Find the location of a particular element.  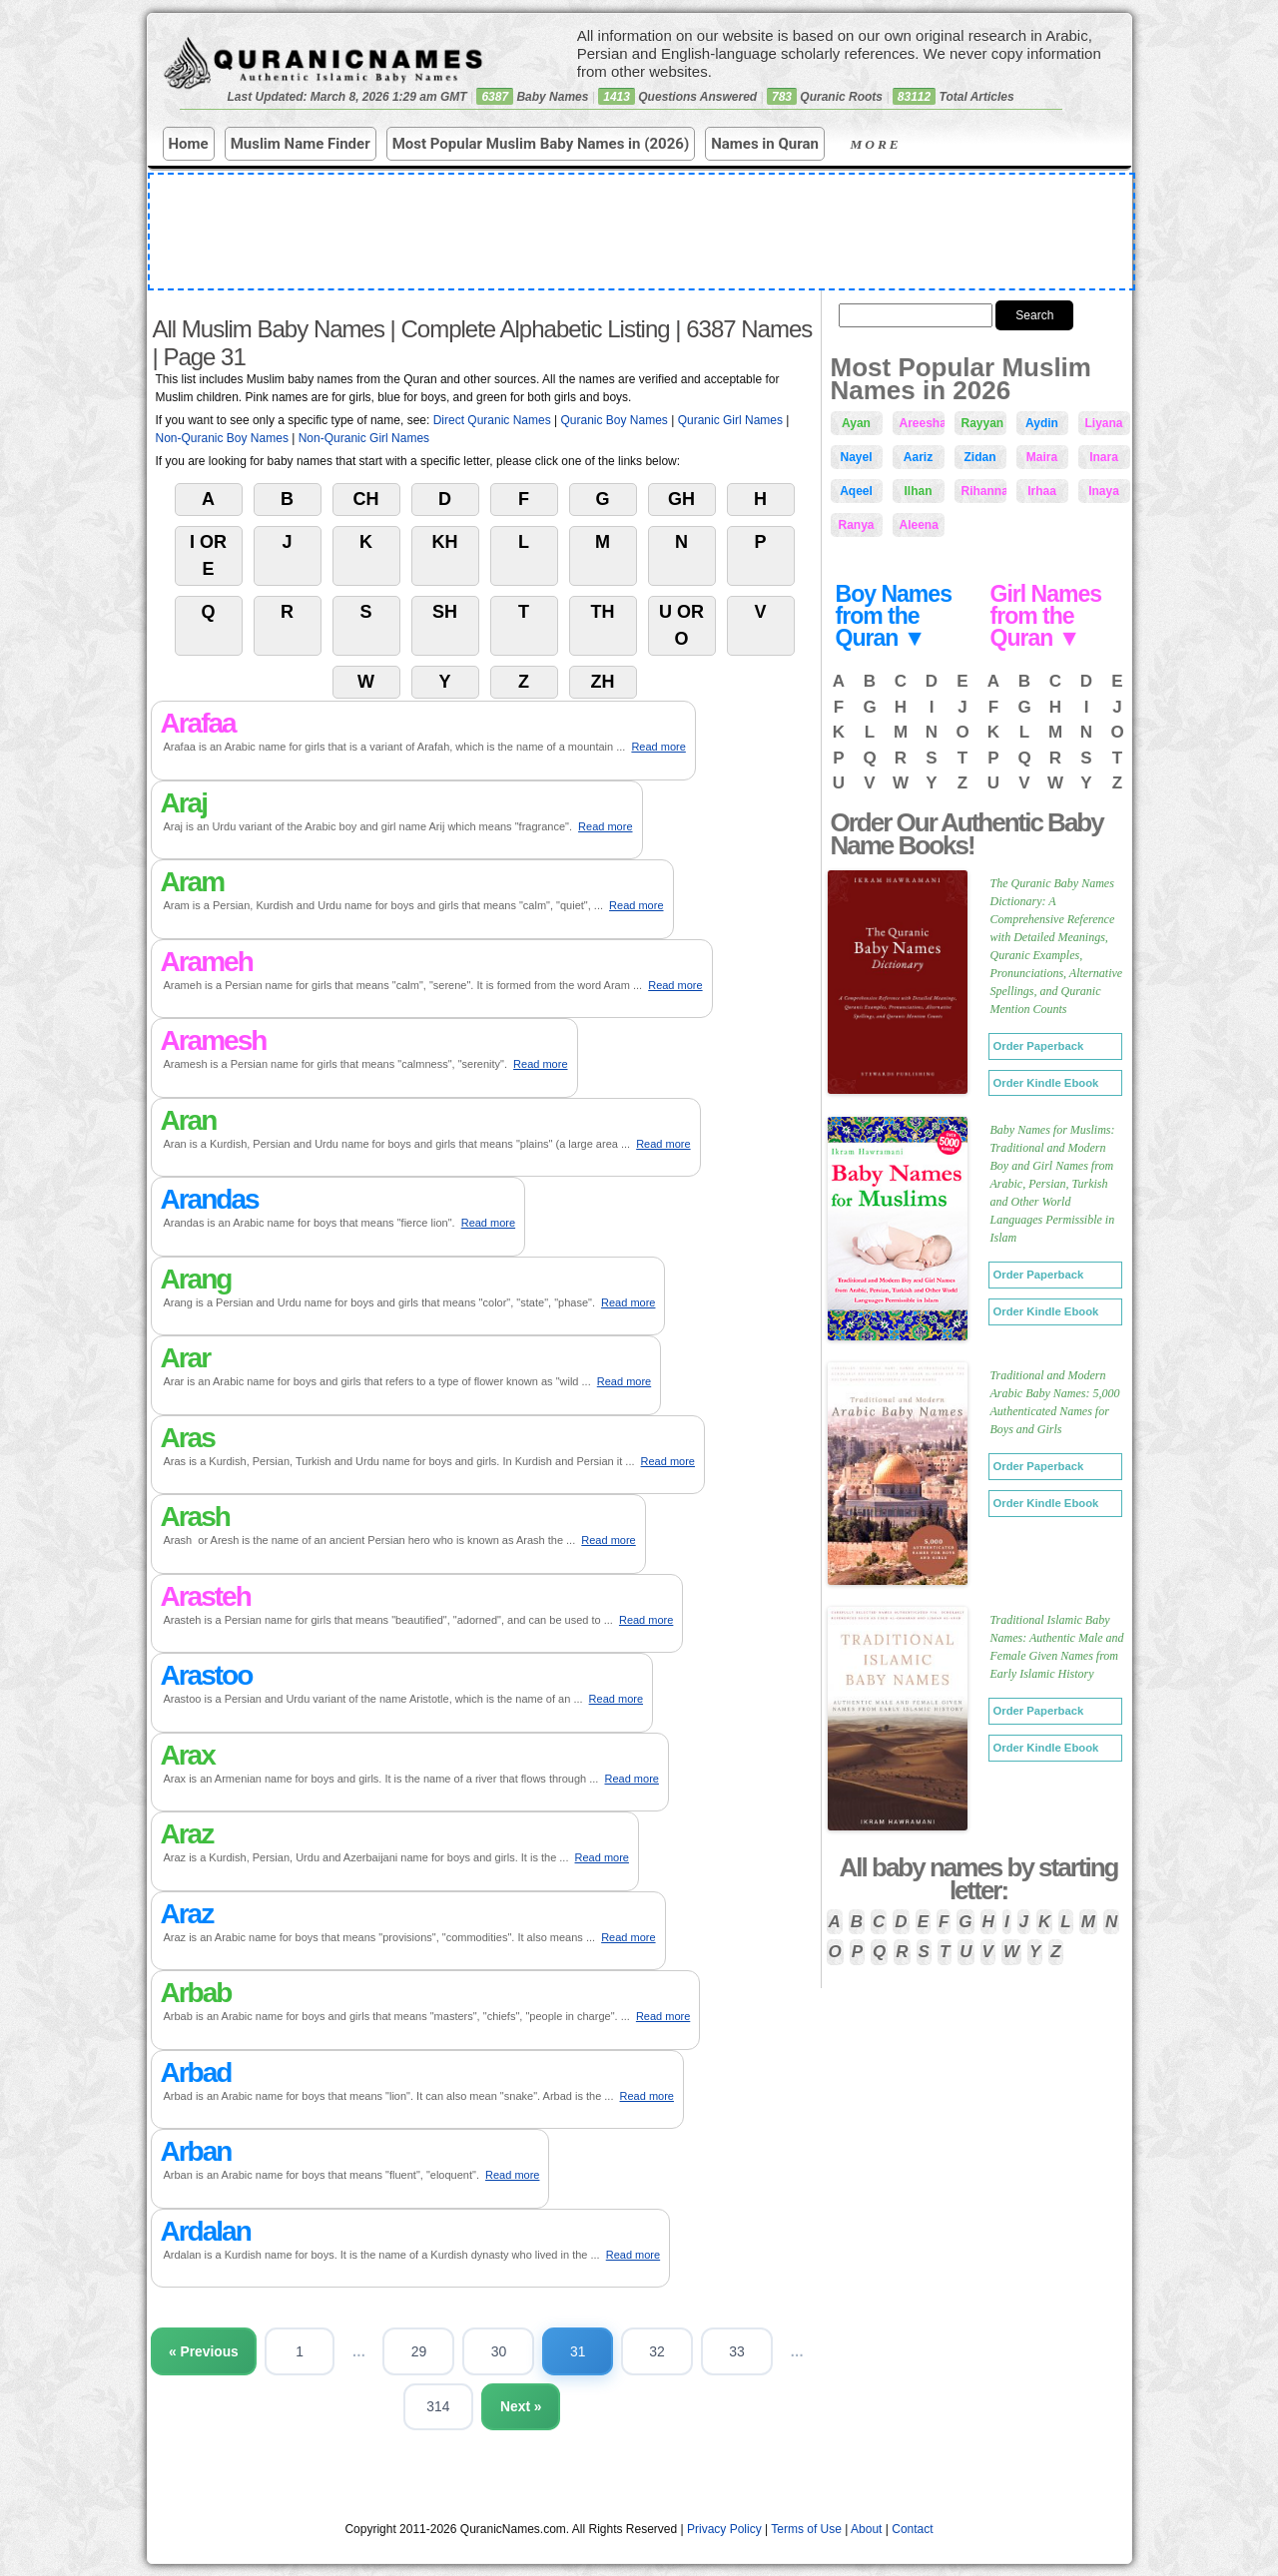

30 is located at coordinates (519, 2351).